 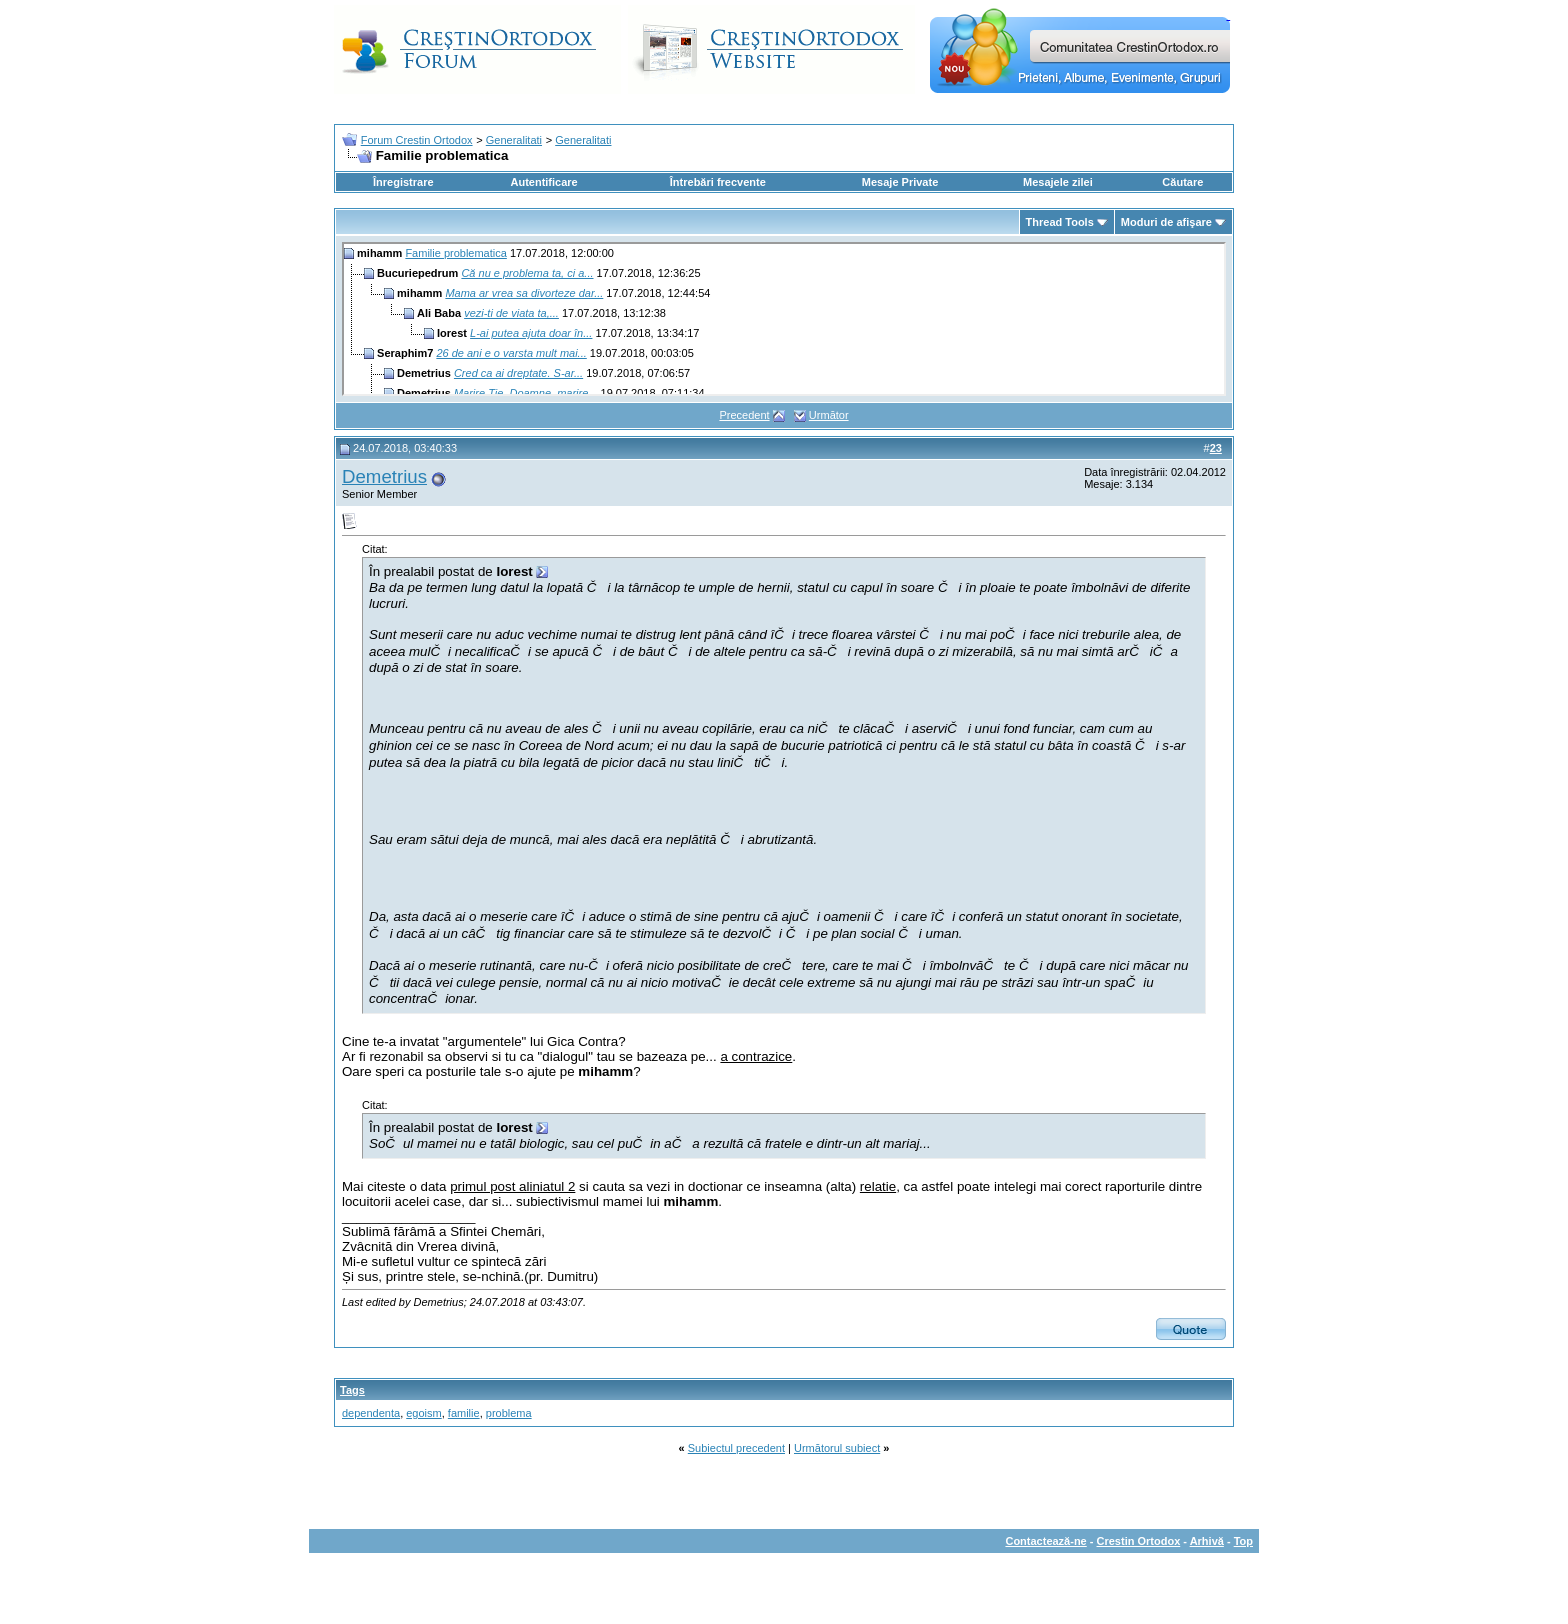 I want to click on Următorul subiect, so click(x=837, y=1448).